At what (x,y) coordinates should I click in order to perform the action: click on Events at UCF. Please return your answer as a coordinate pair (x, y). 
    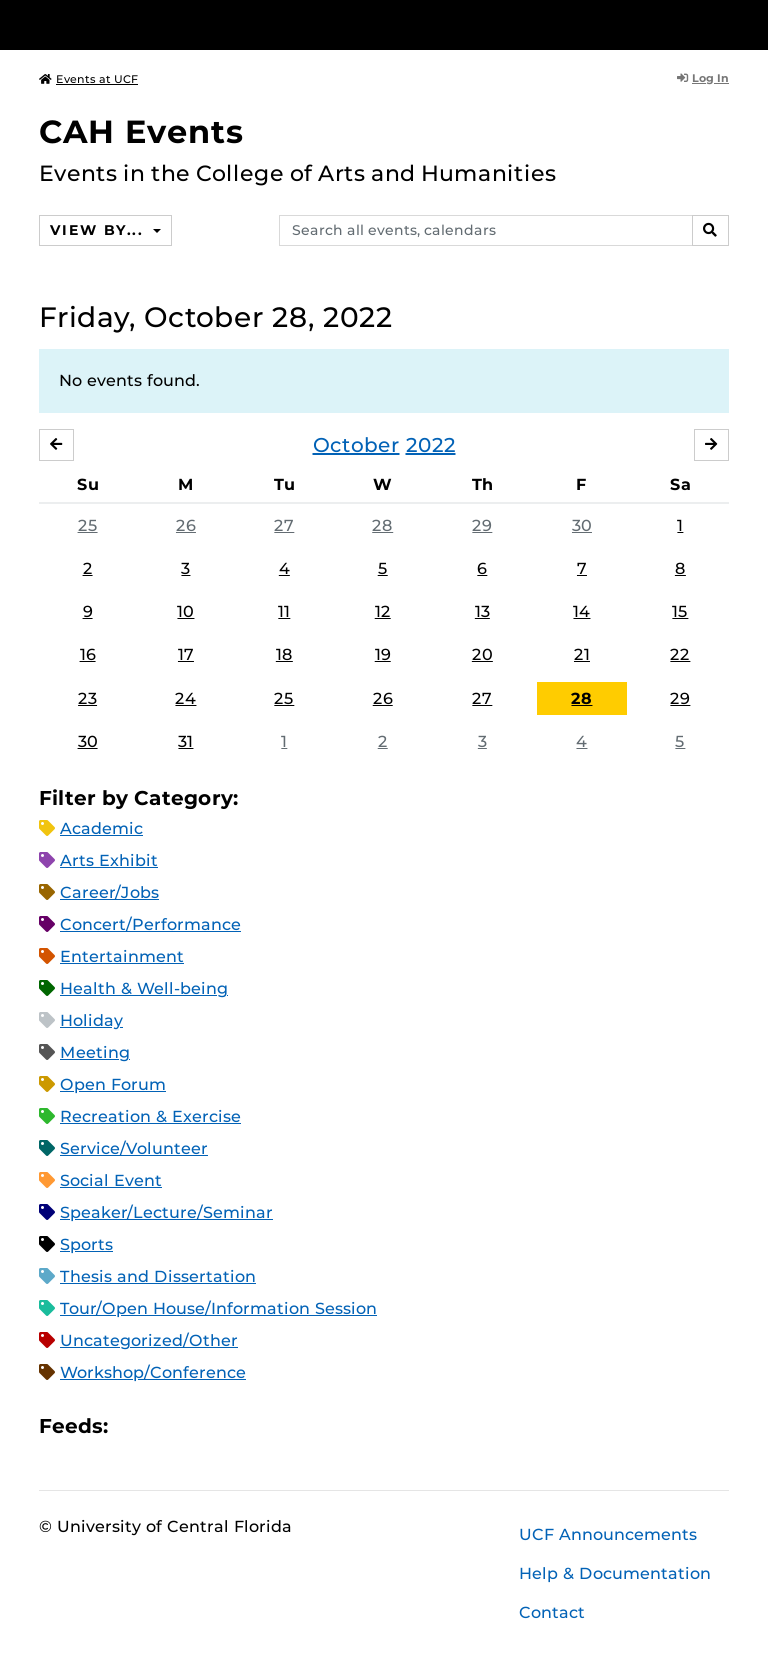
    Looking at the image, I should click on (88, 79).